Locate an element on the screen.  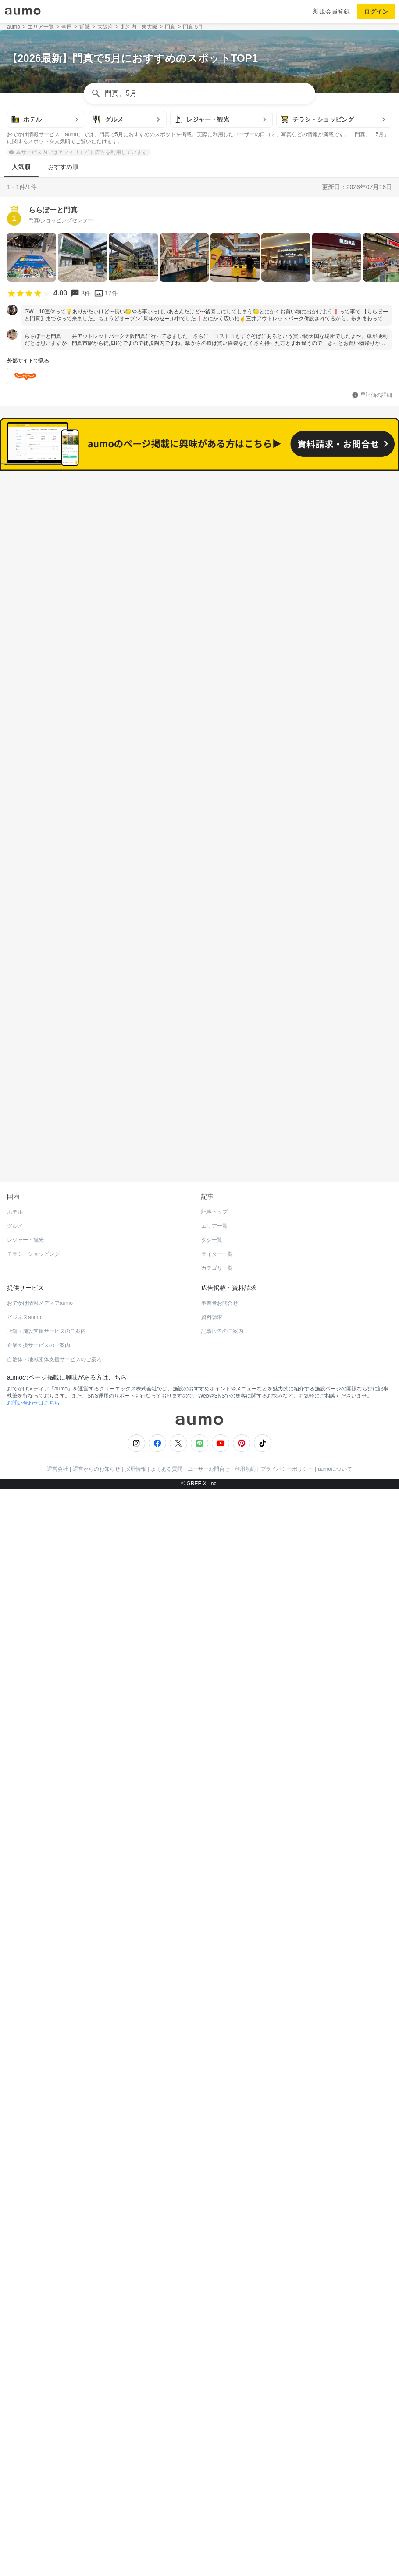
ホットペッパーグルメ Webサービス is located at coordinates (79, 1578).